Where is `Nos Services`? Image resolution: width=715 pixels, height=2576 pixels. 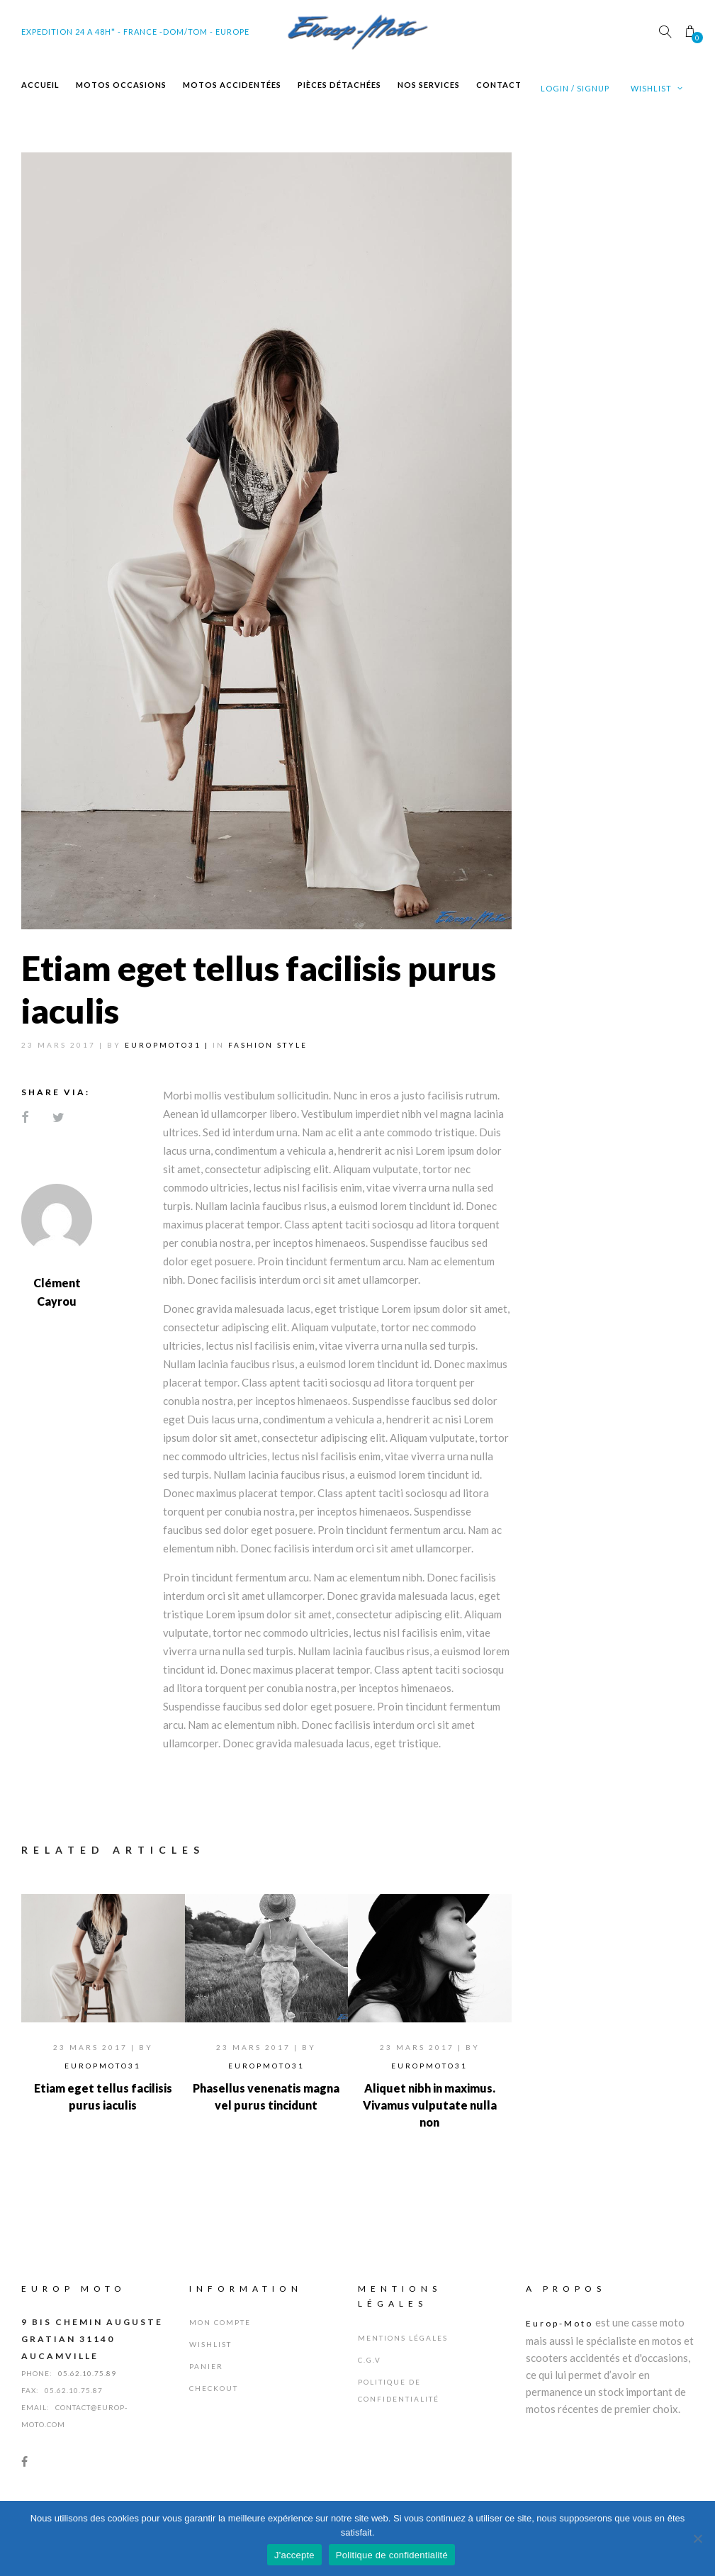
Nos Services is located at coordinates (429, 84).